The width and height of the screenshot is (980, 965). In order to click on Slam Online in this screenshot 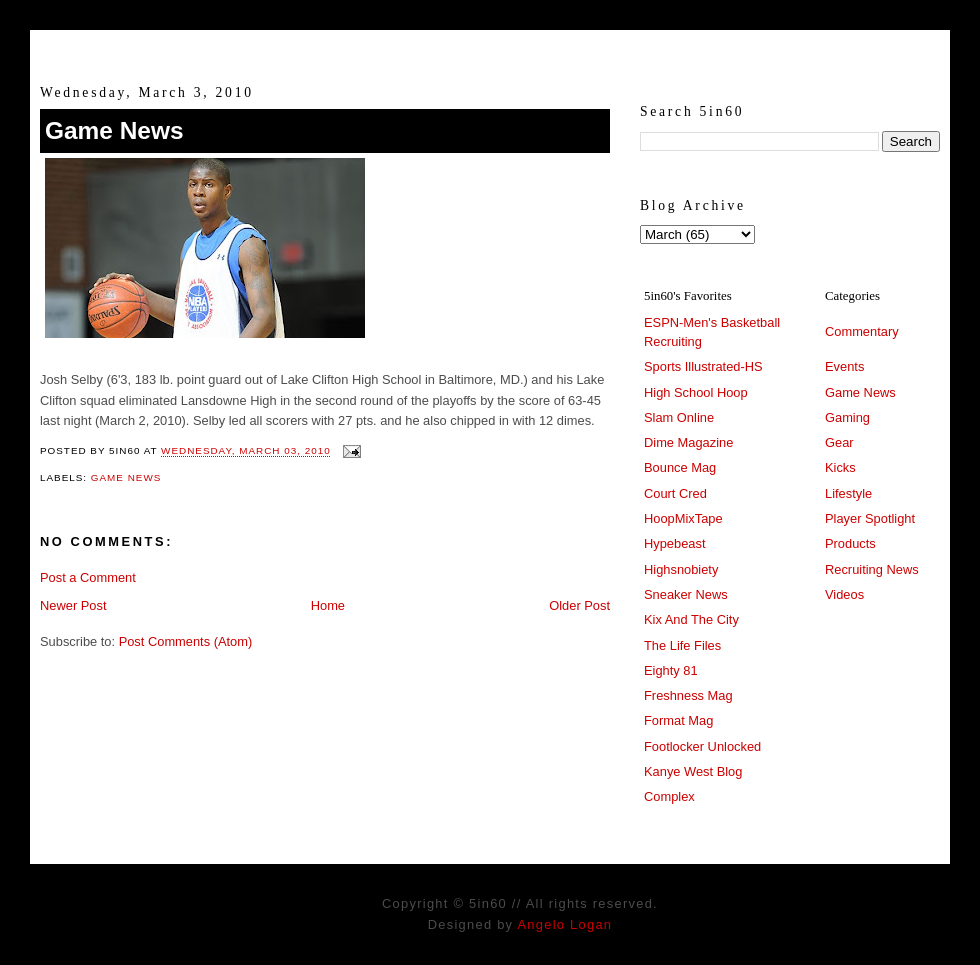, I will do `click(679, 417)`.